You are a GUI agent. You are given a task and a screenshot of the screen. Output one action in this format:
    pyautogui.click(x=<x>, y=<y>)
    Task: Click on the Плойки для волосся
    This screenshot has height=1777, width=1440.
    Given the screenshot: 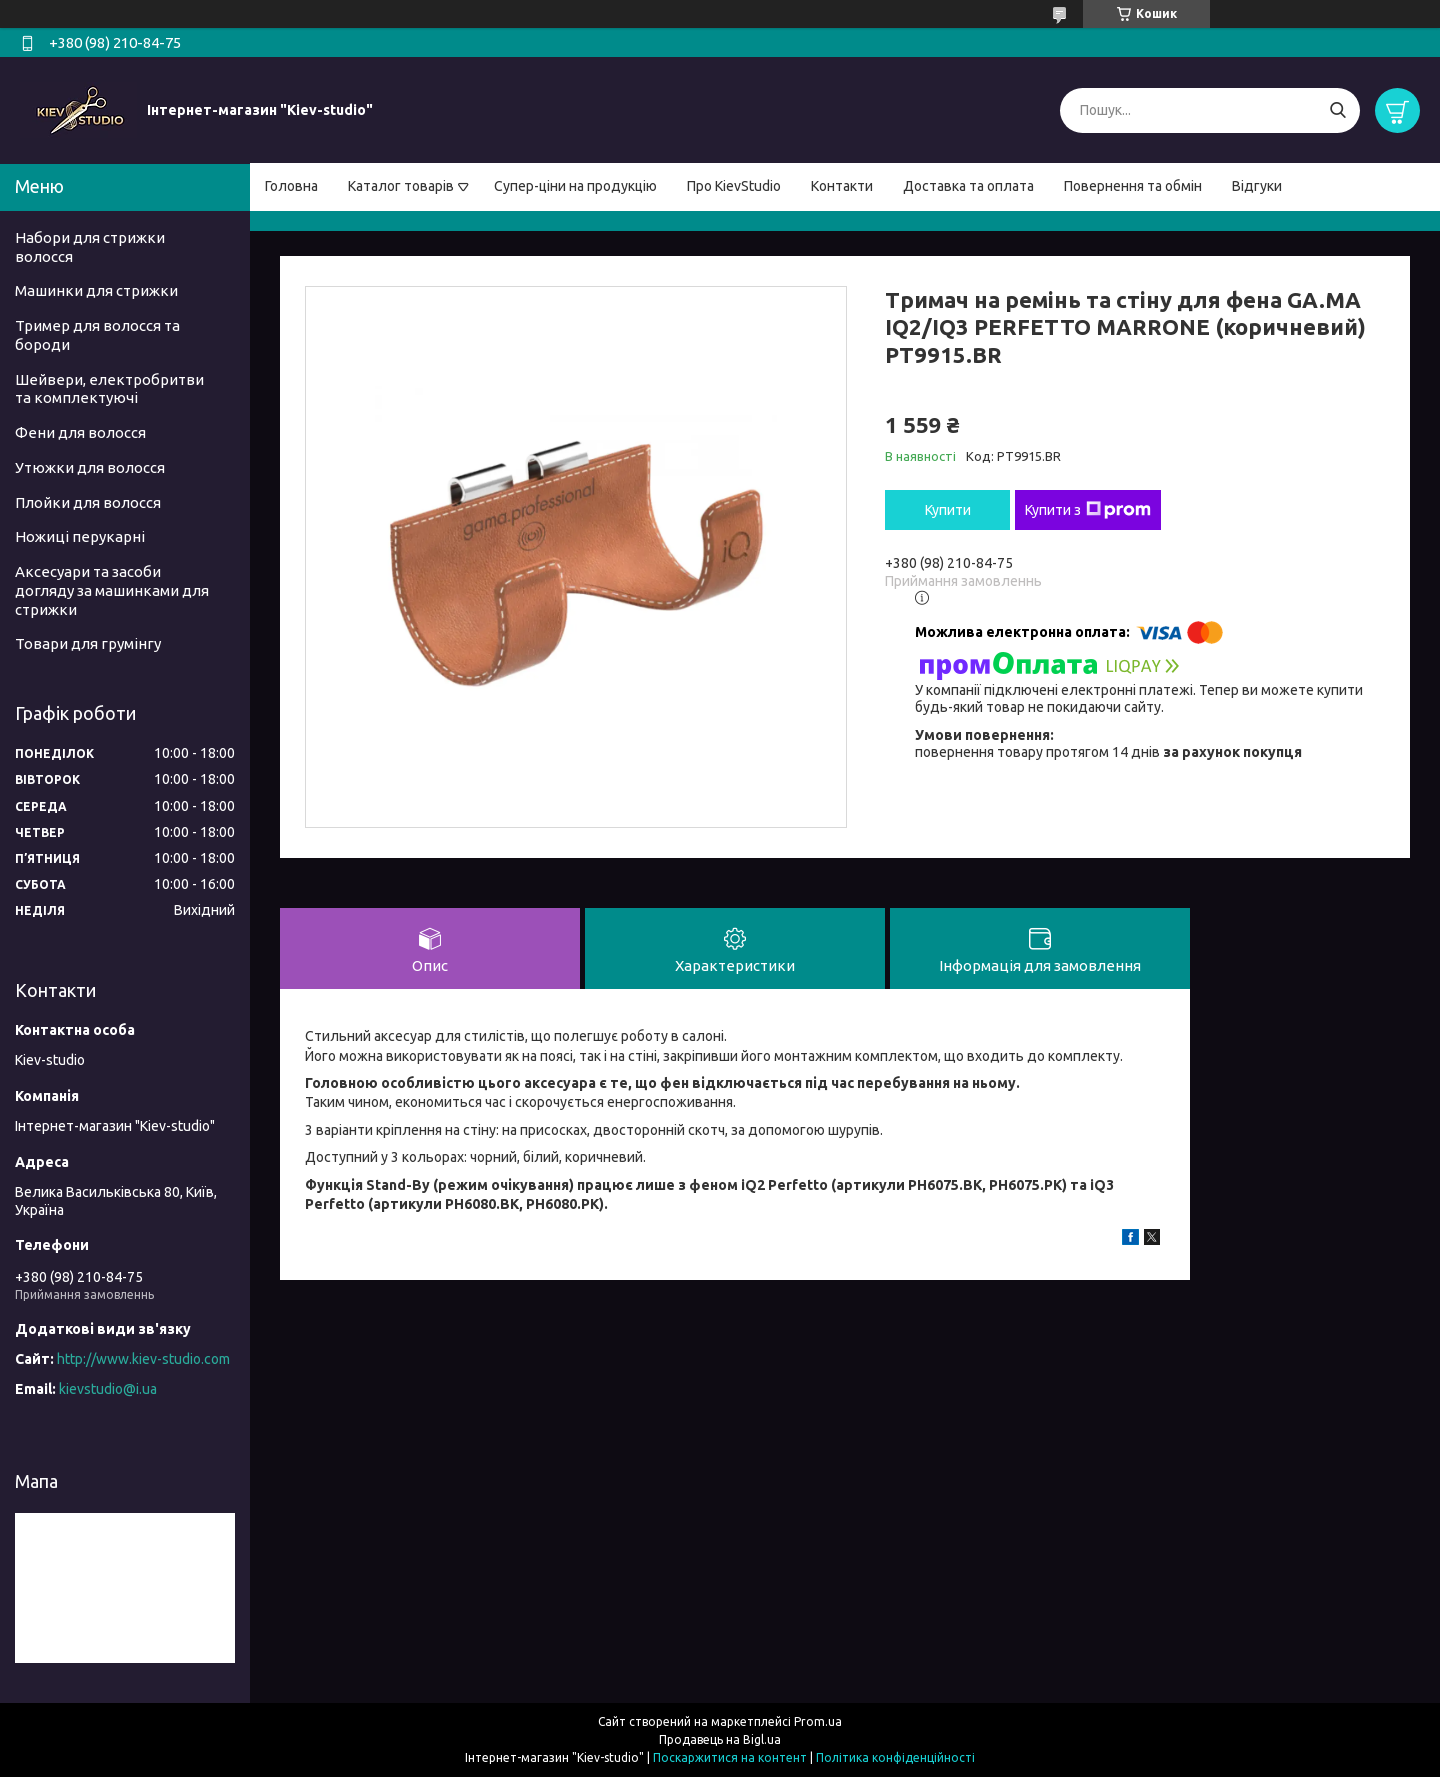 What is the action you would take?
    pyautogui.click(x=88, y=502)
    